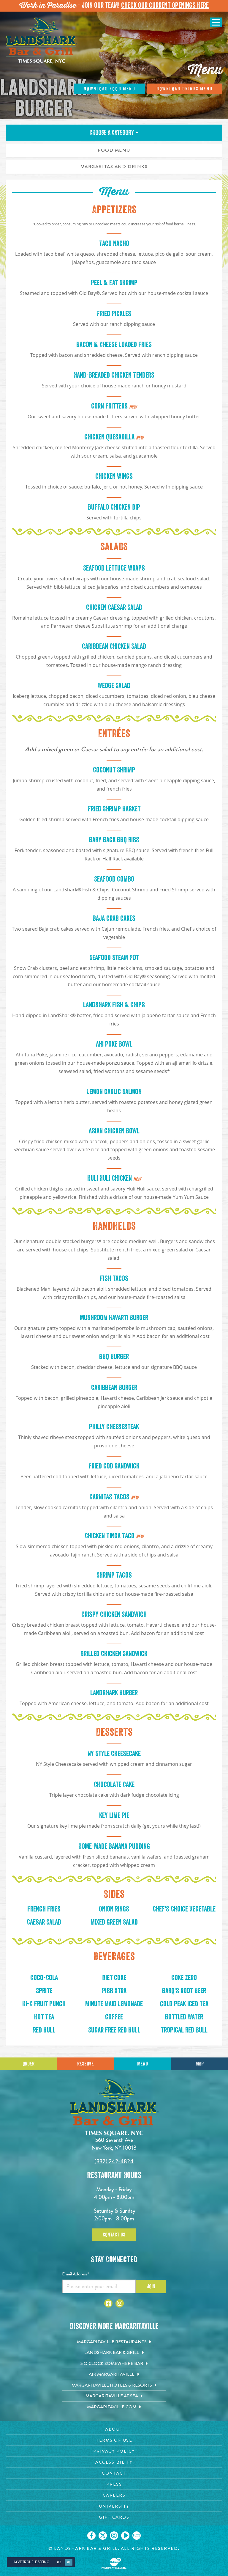 This screenshot has height=2576, width=228. What do you see at coordinates (91, 2535) in the screenshot?
I see `[Click to go on our Facebook page. Opens in new tab]` at bounding box center [91, 2535].